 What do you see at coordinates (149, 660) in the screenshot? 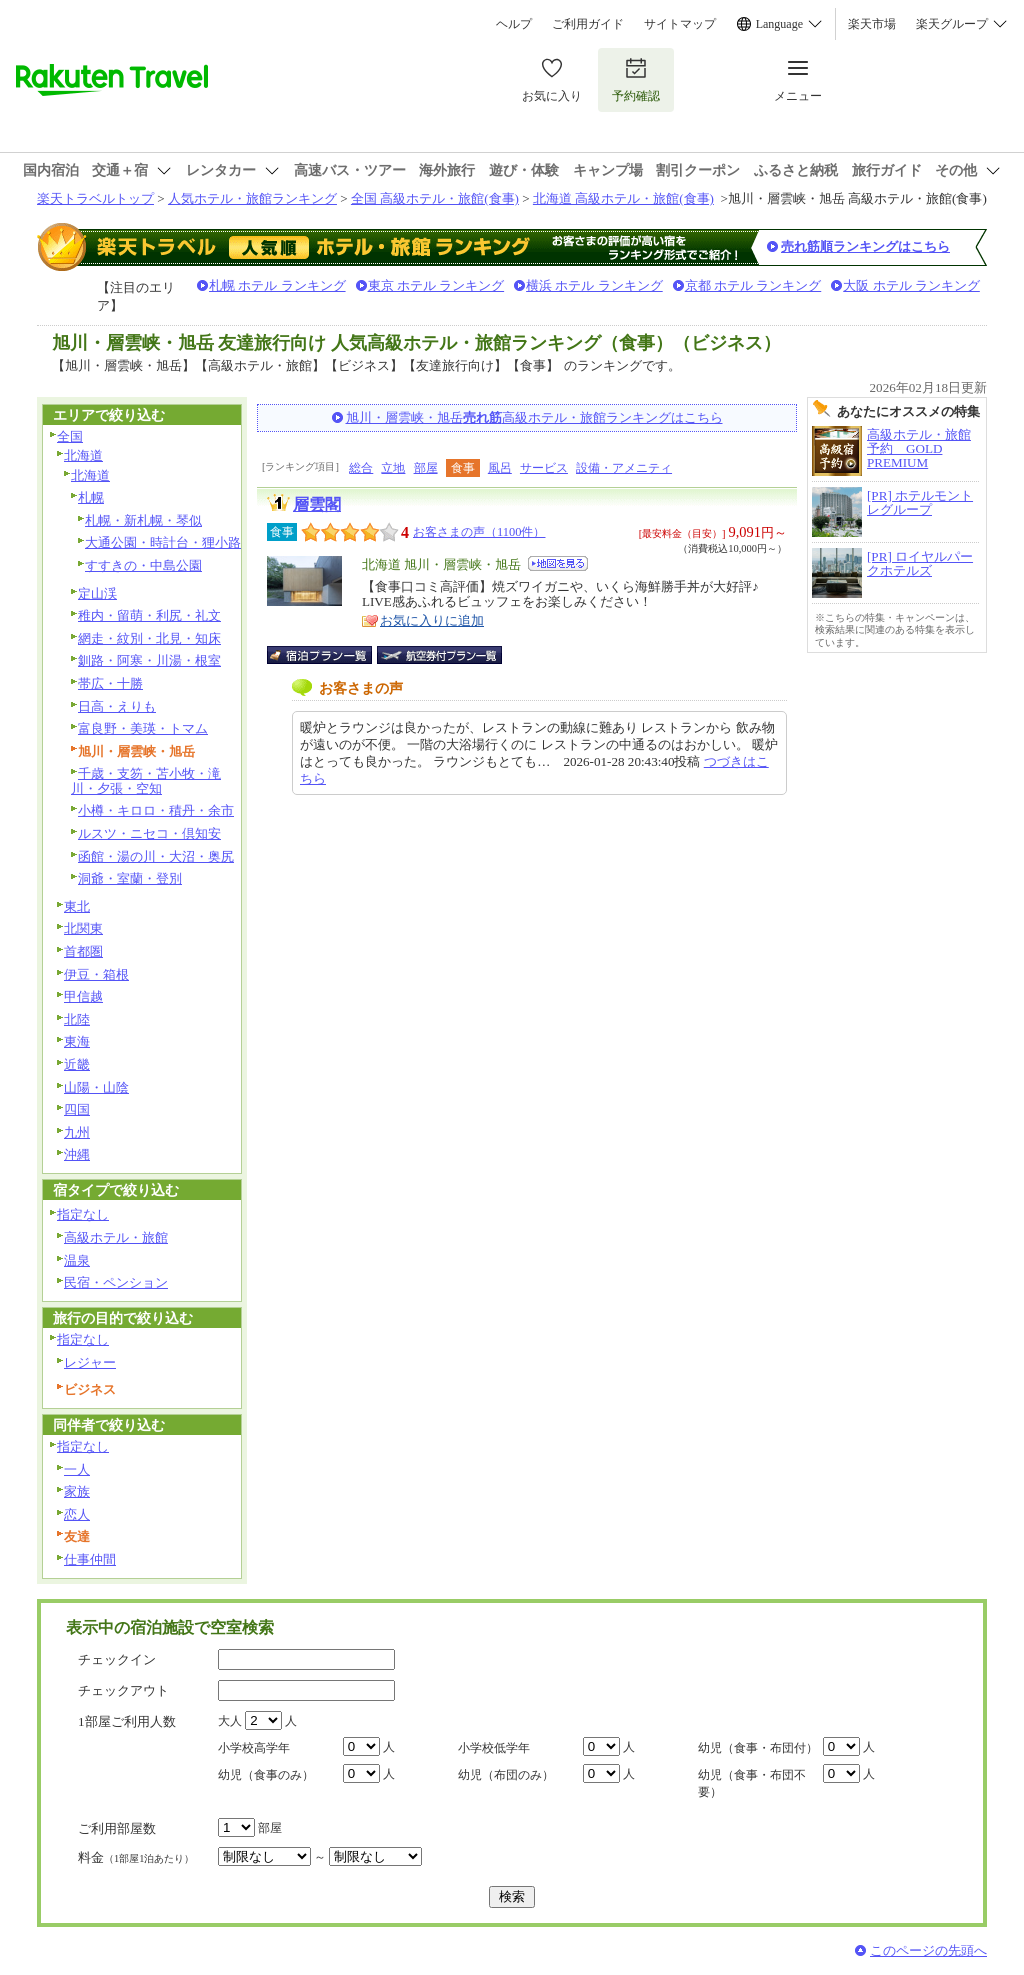
I see `釧路・阿寒・川湯・根室` at bounding box center [149, 660].